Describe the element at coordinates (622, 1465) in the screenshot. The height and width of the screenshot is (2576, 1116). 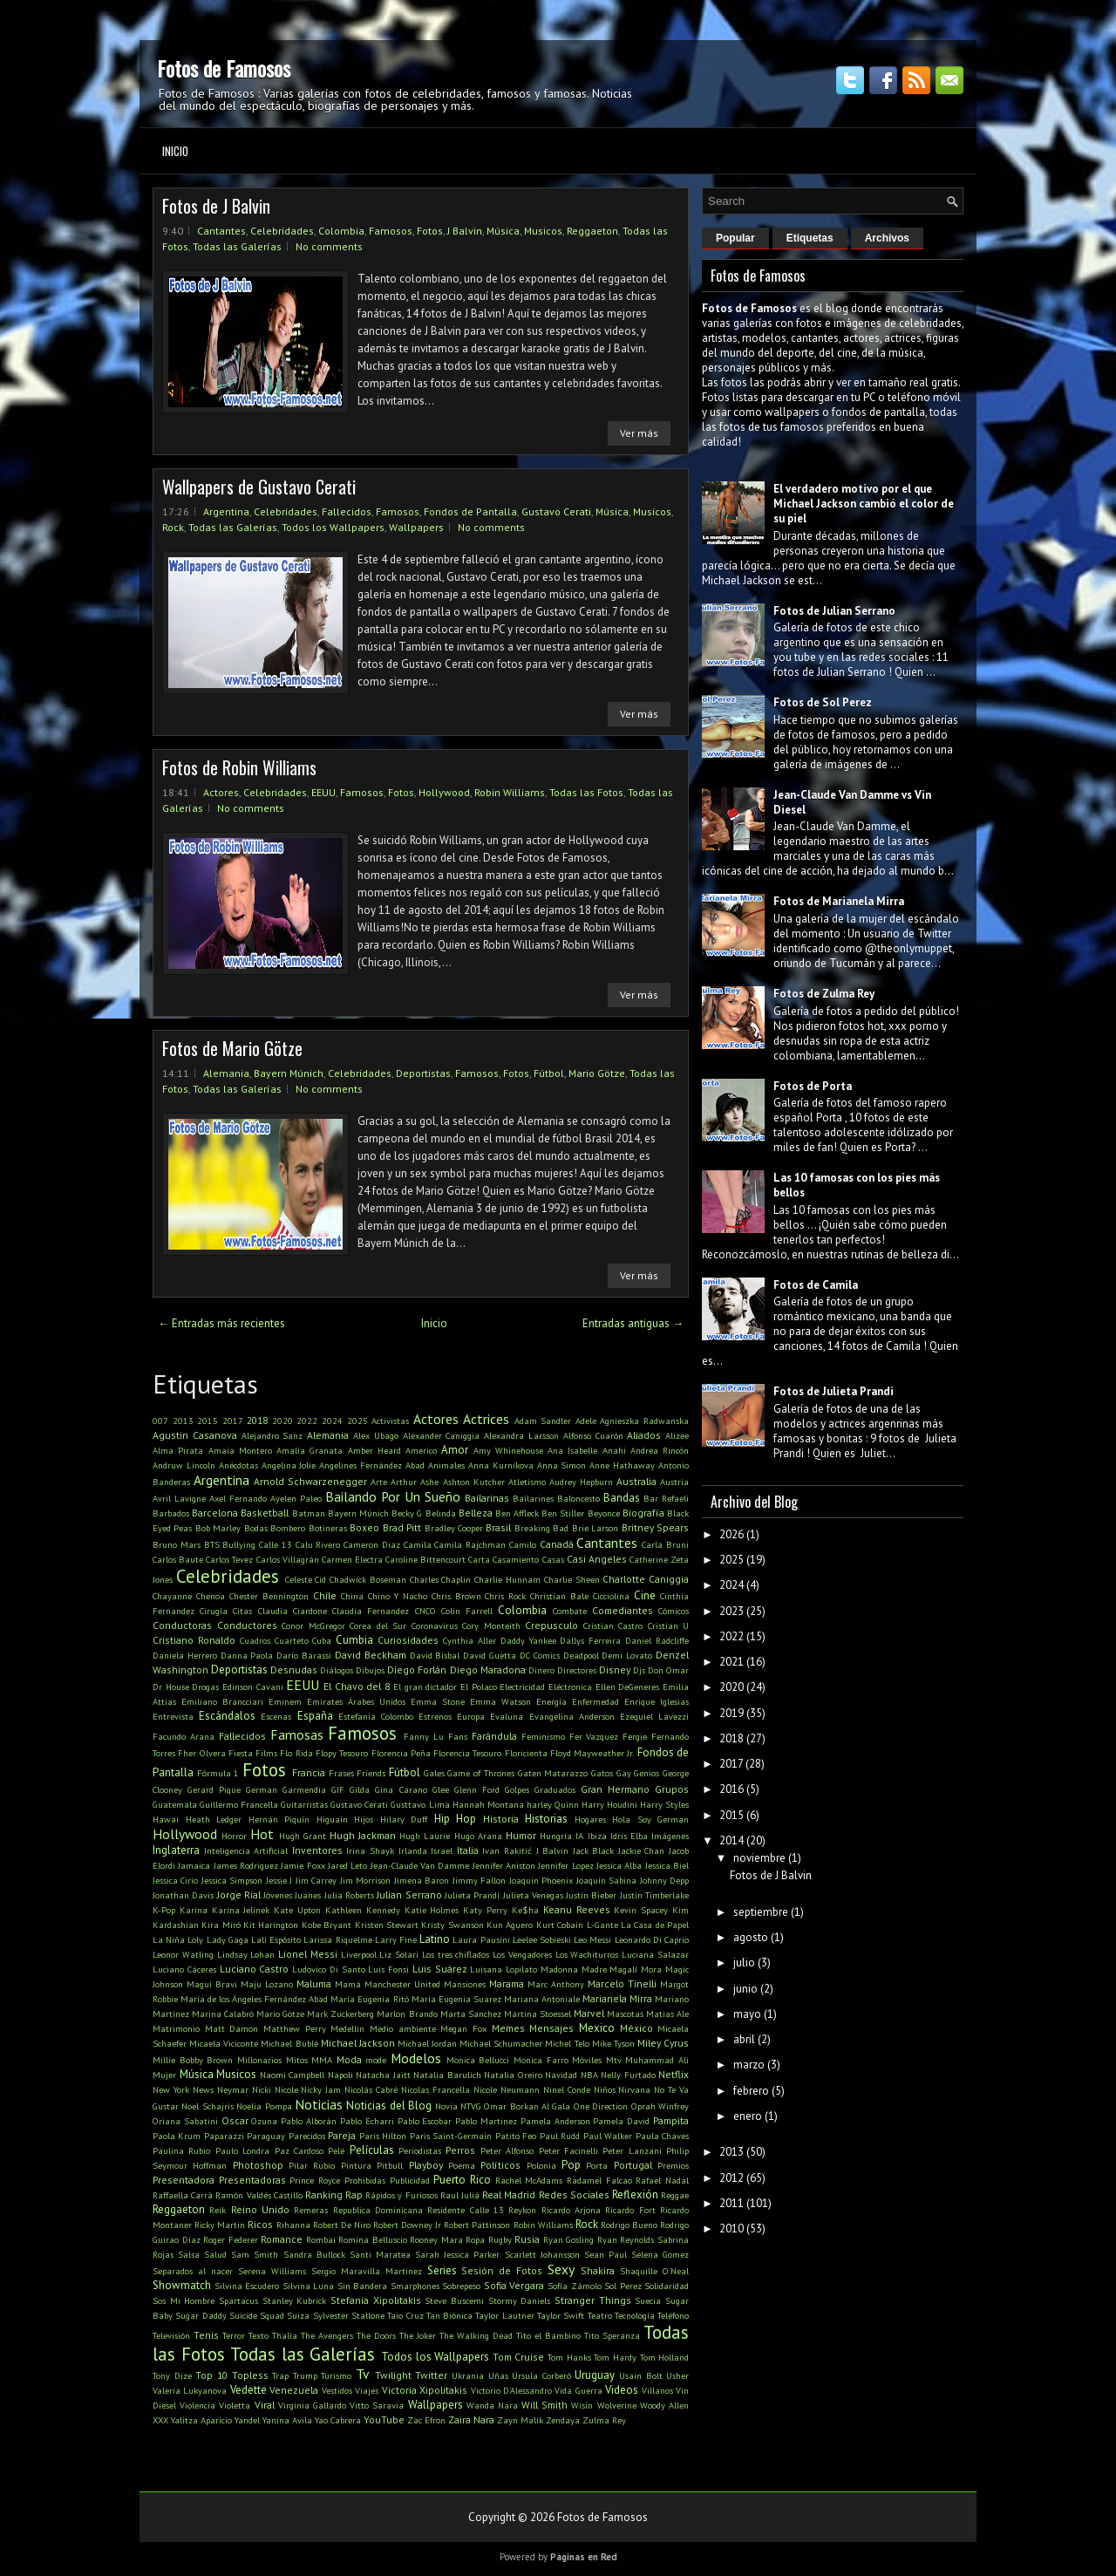
I see `Anne Hathaway` at that location.